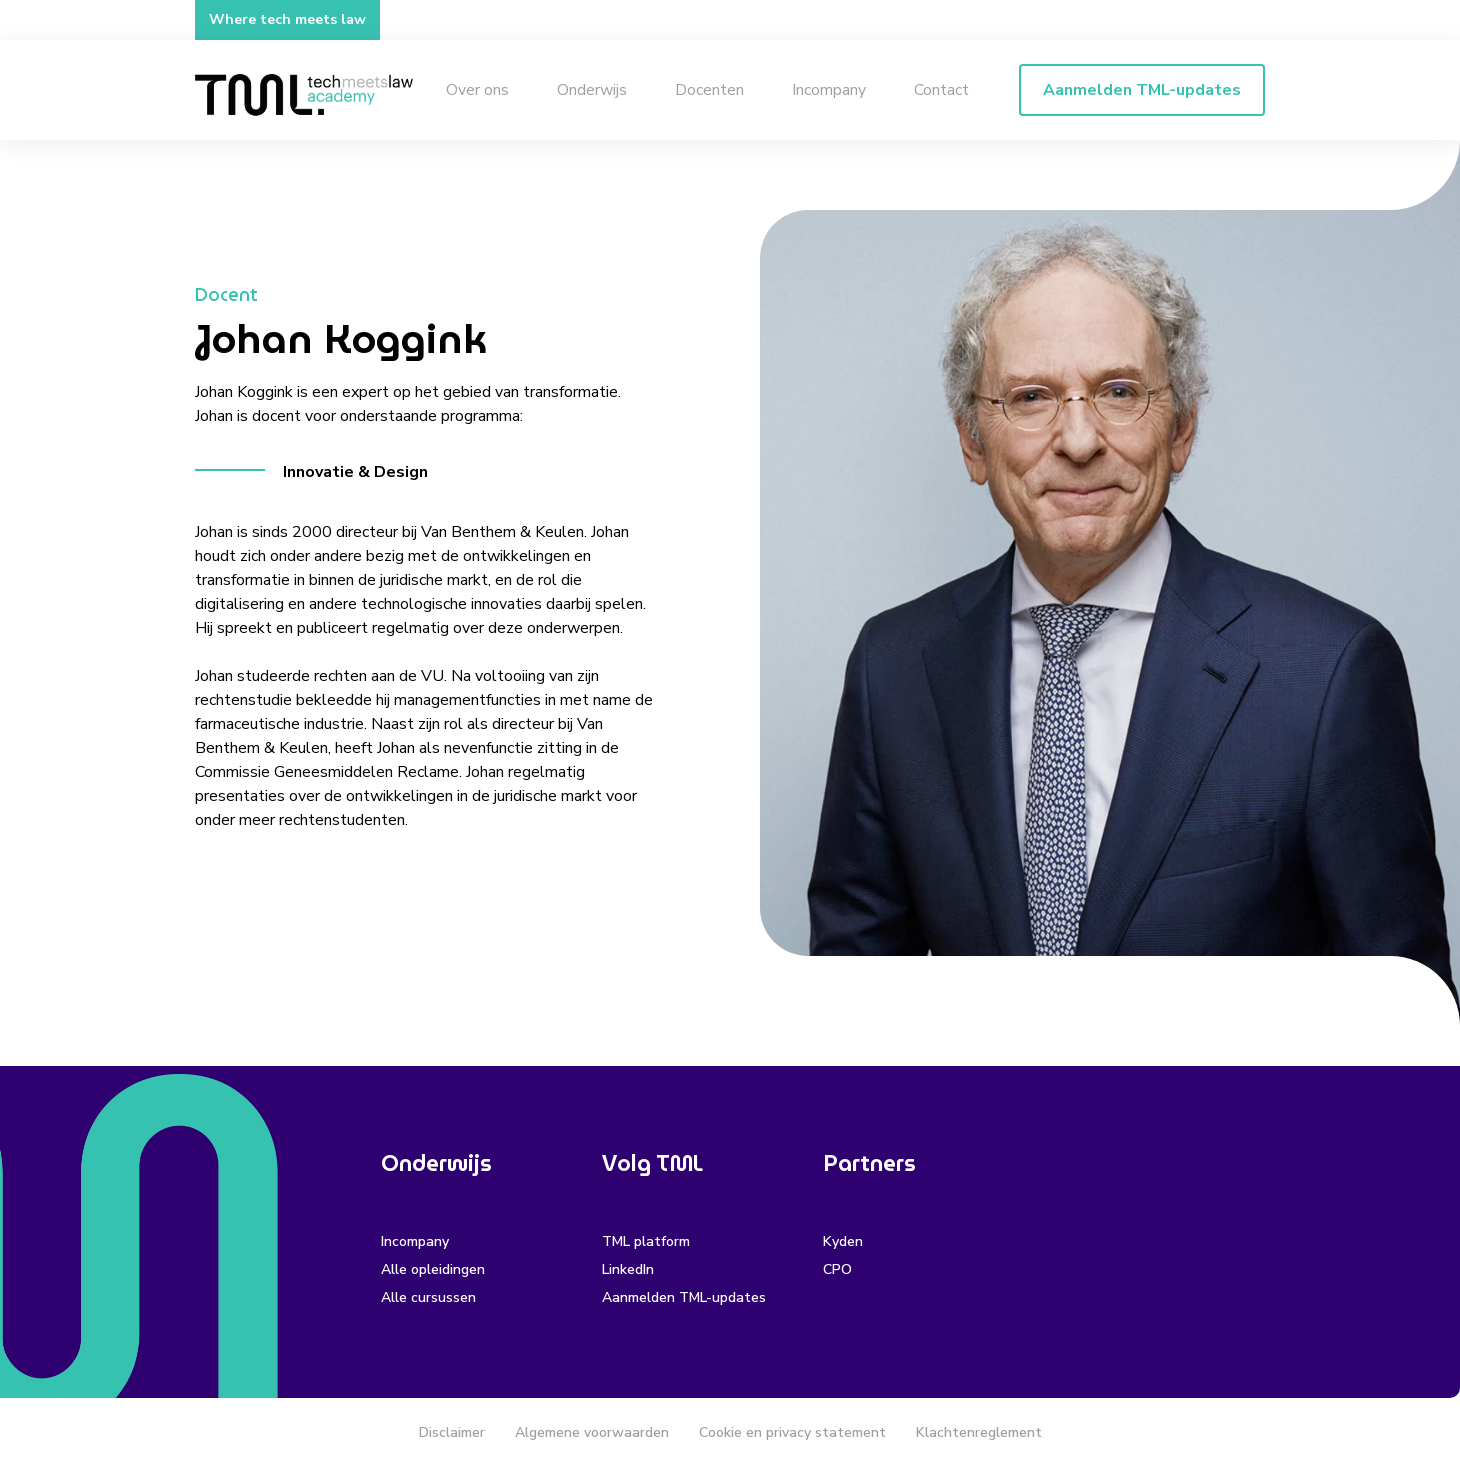 This screenshot has height=1468, width=1460. What do you see at coordinates (829, 90) in the screenshot?
I see `Incompany` at bounding box center [829, 90].